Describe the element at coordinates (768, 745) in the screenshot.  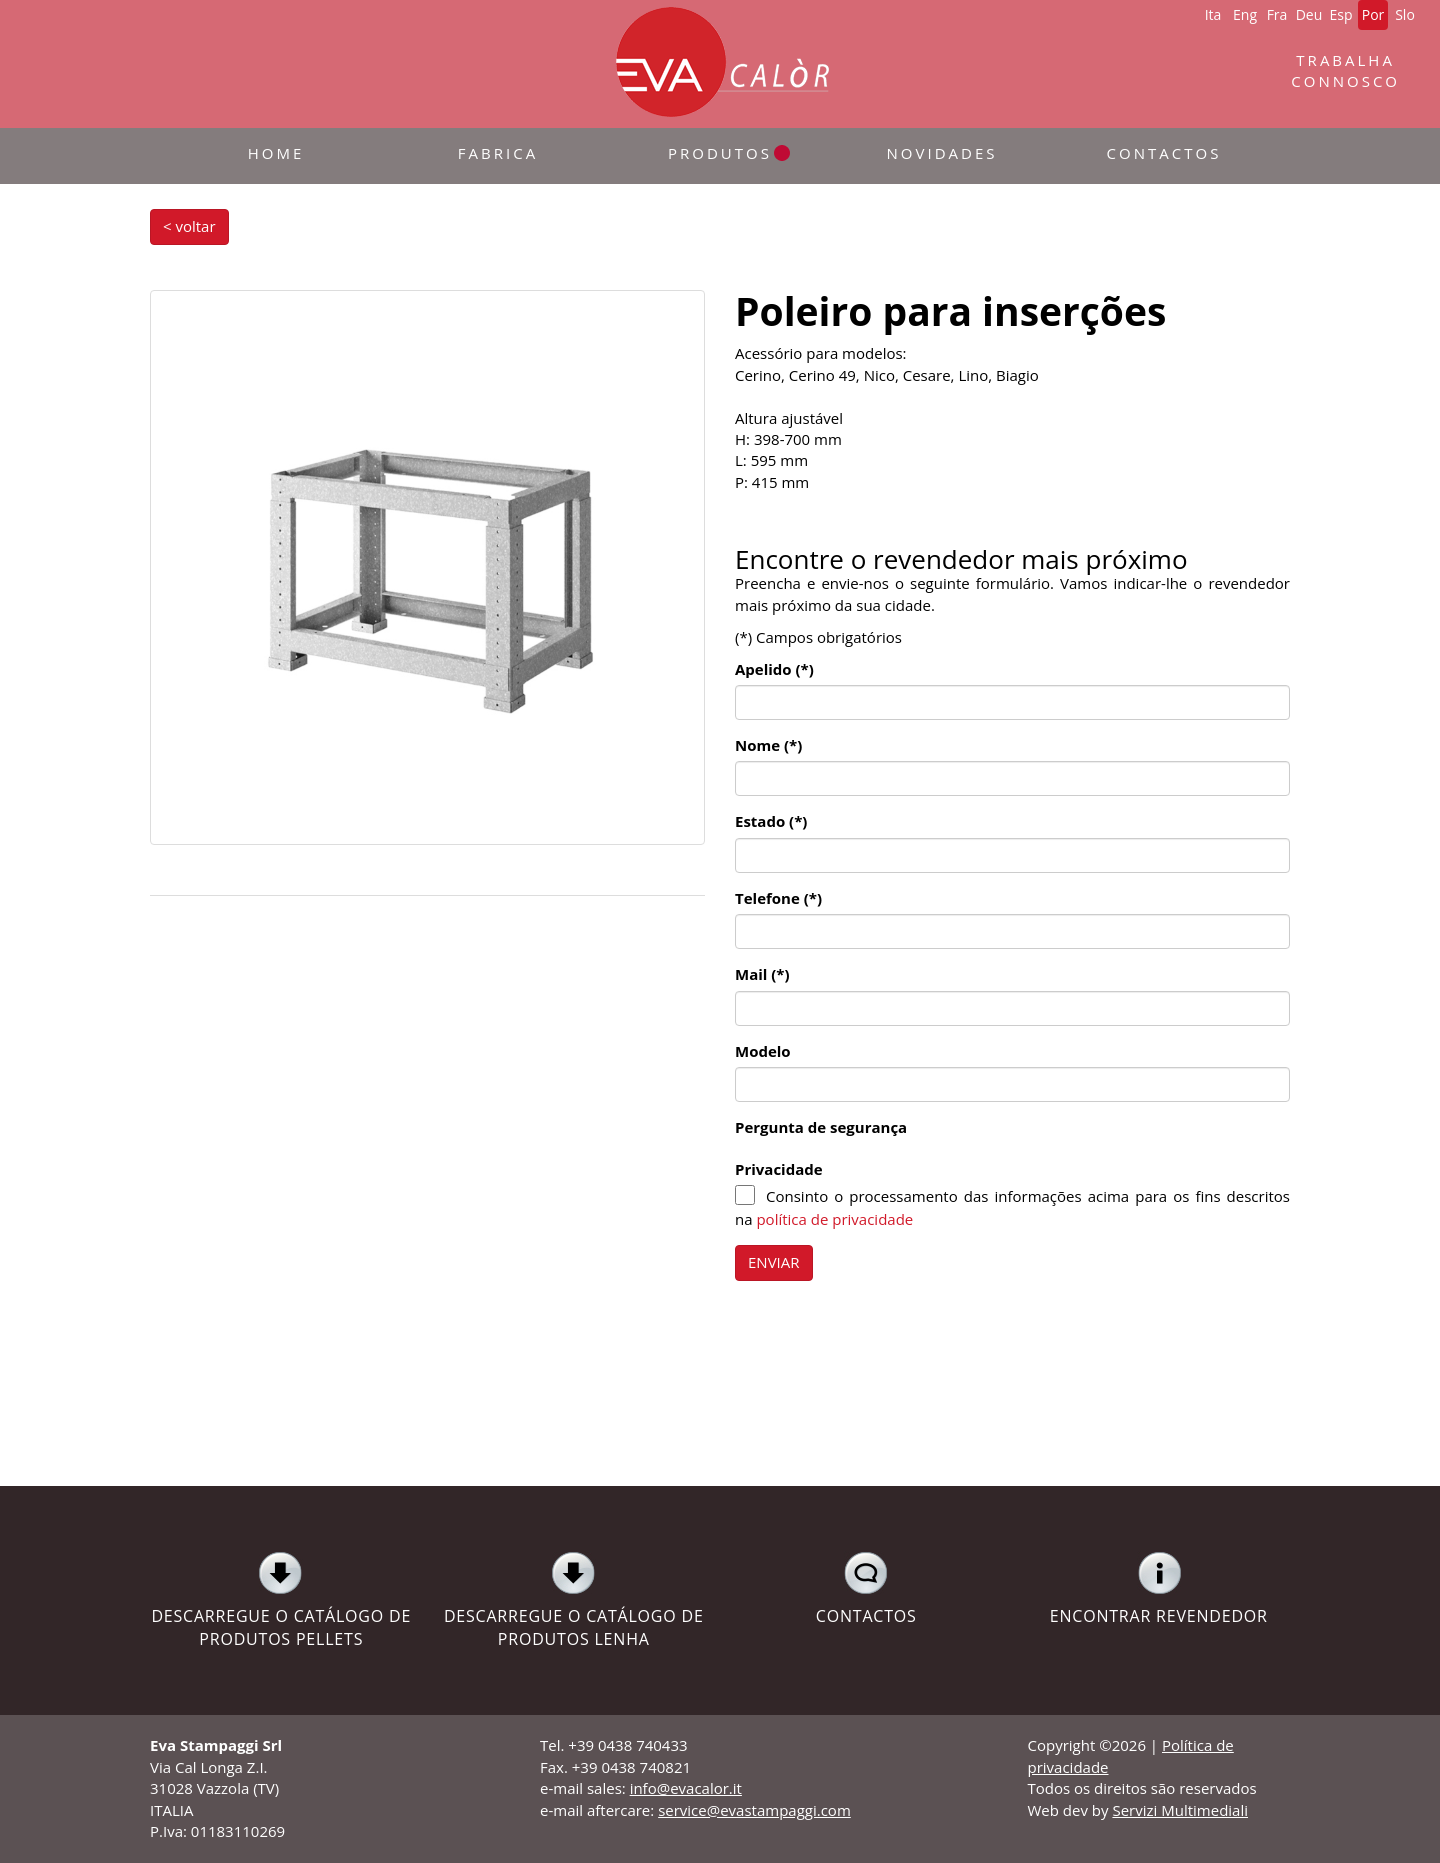
I see `Nome (*)` at that location.